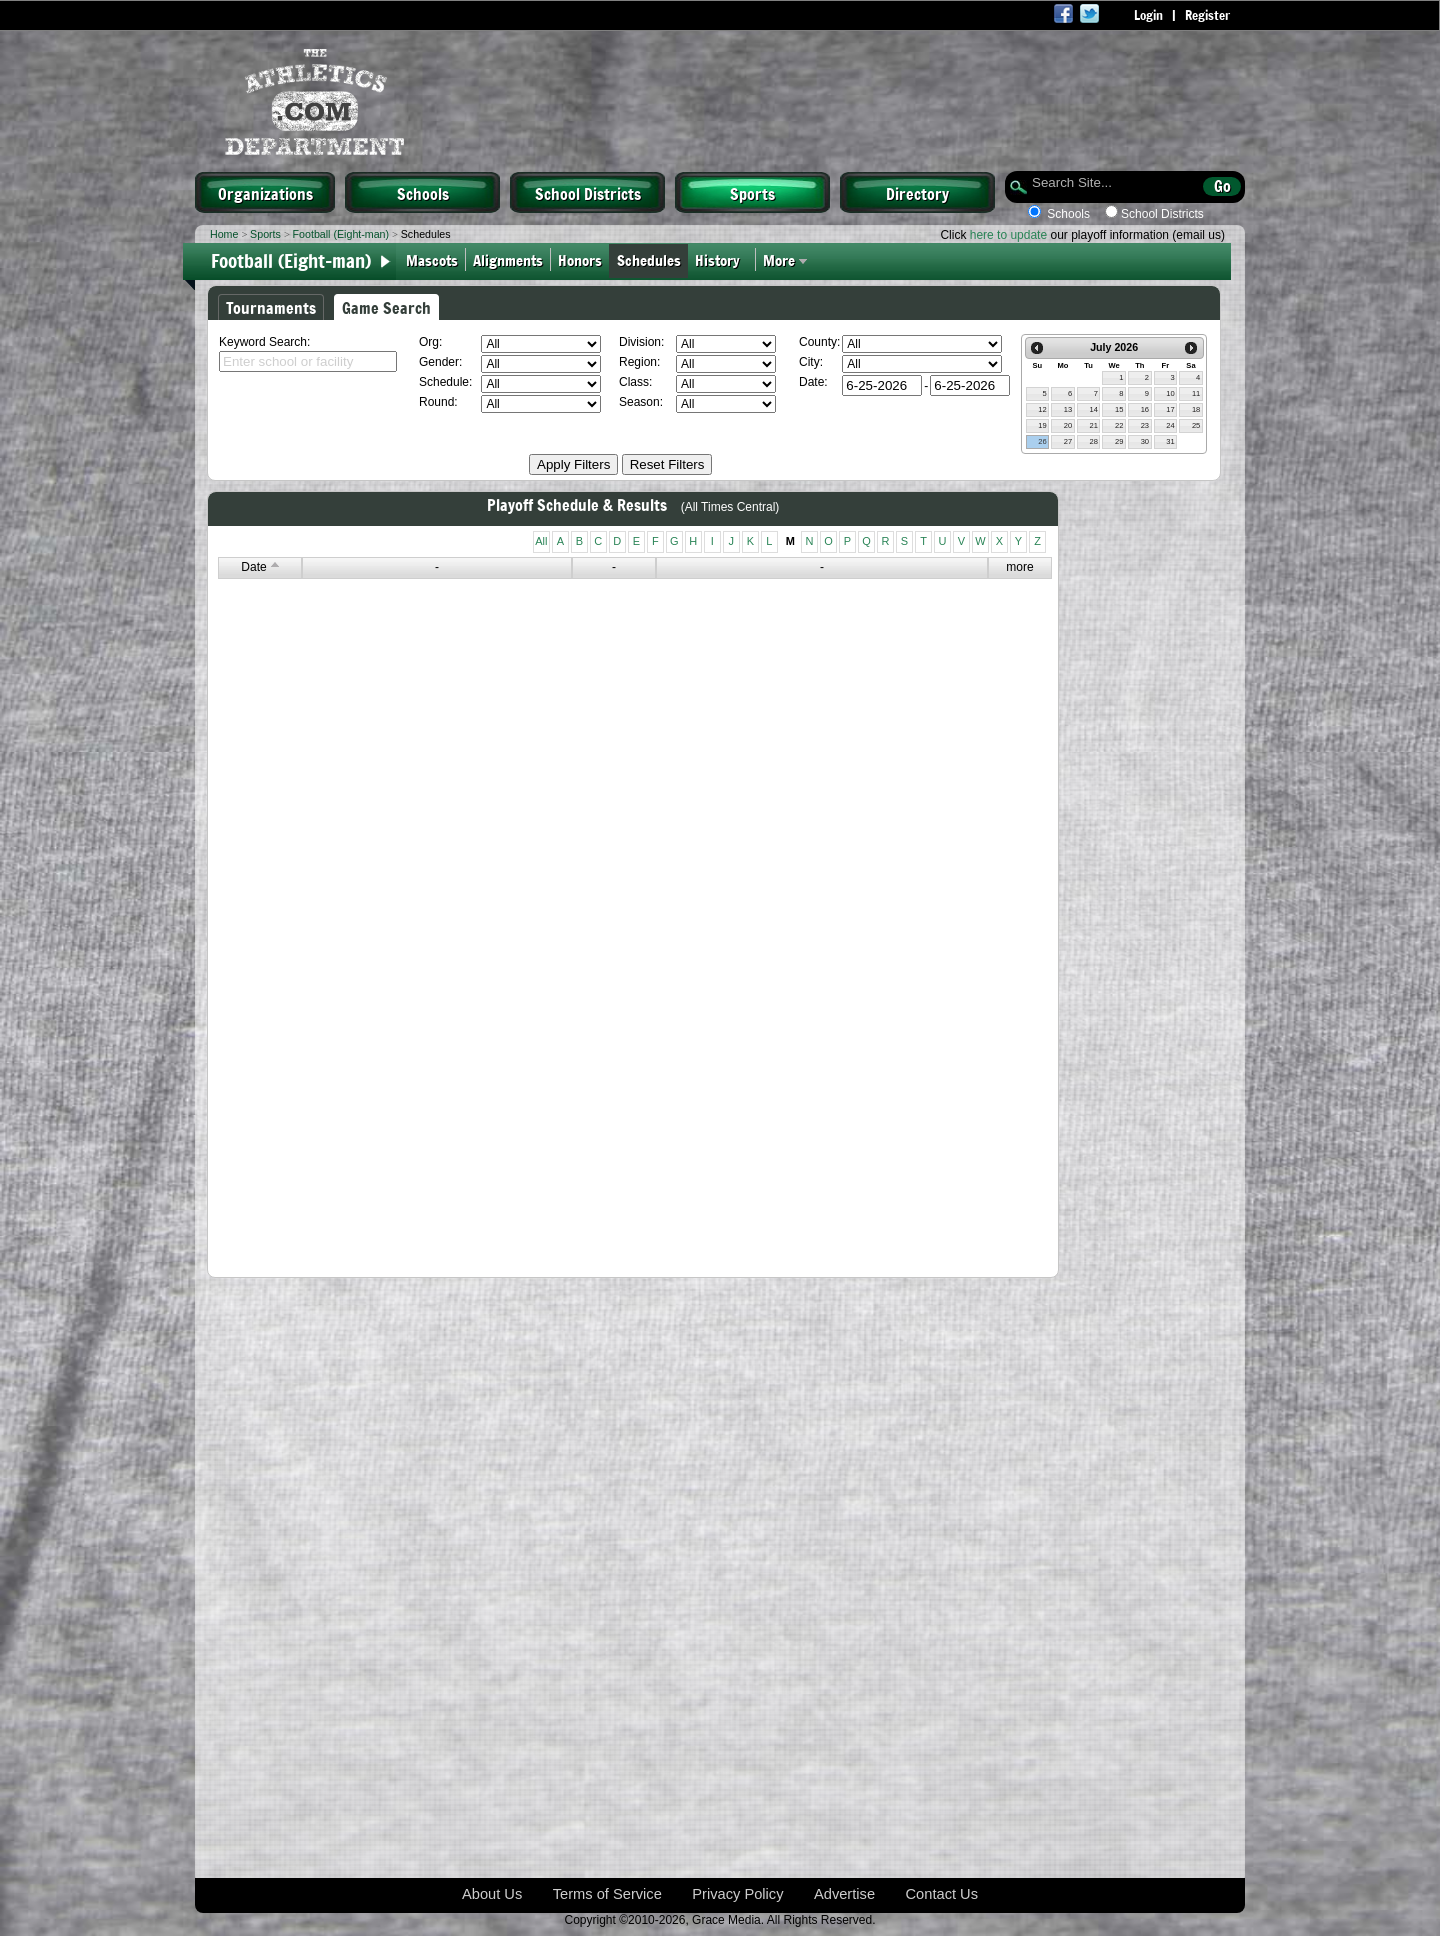 This screenshot has width=1440, height=1936. I want to click on 16, so click(1145, 409).